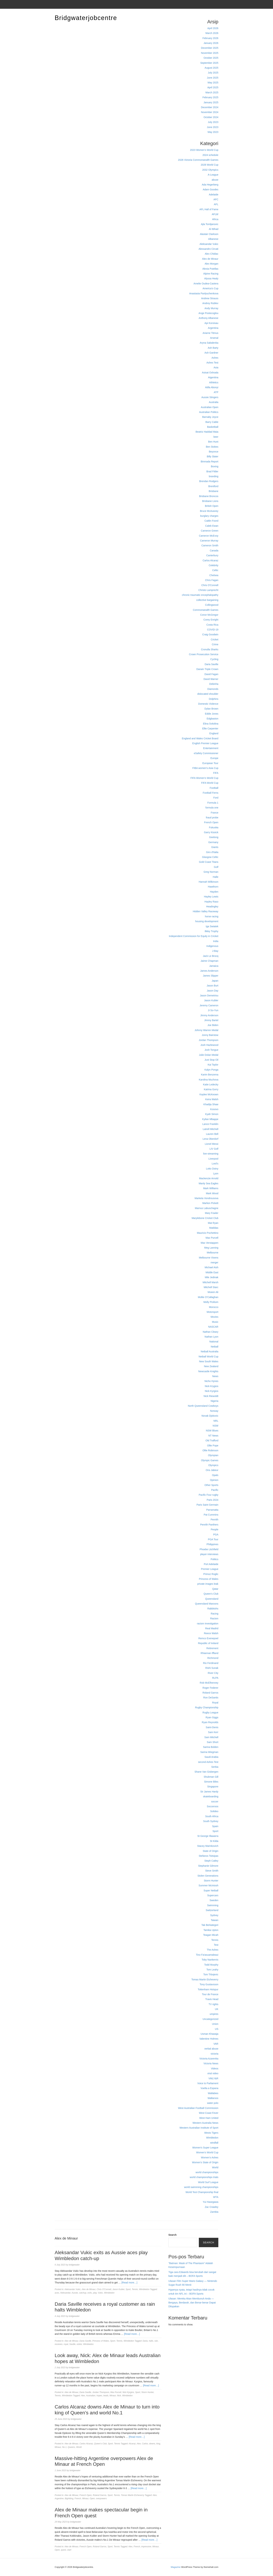 The height and width of the screenshot is (2576, 273). What do you see at coordinates (213, 965) in the screenshot?
I see `Jamaica` at bounding box center [213, 965].